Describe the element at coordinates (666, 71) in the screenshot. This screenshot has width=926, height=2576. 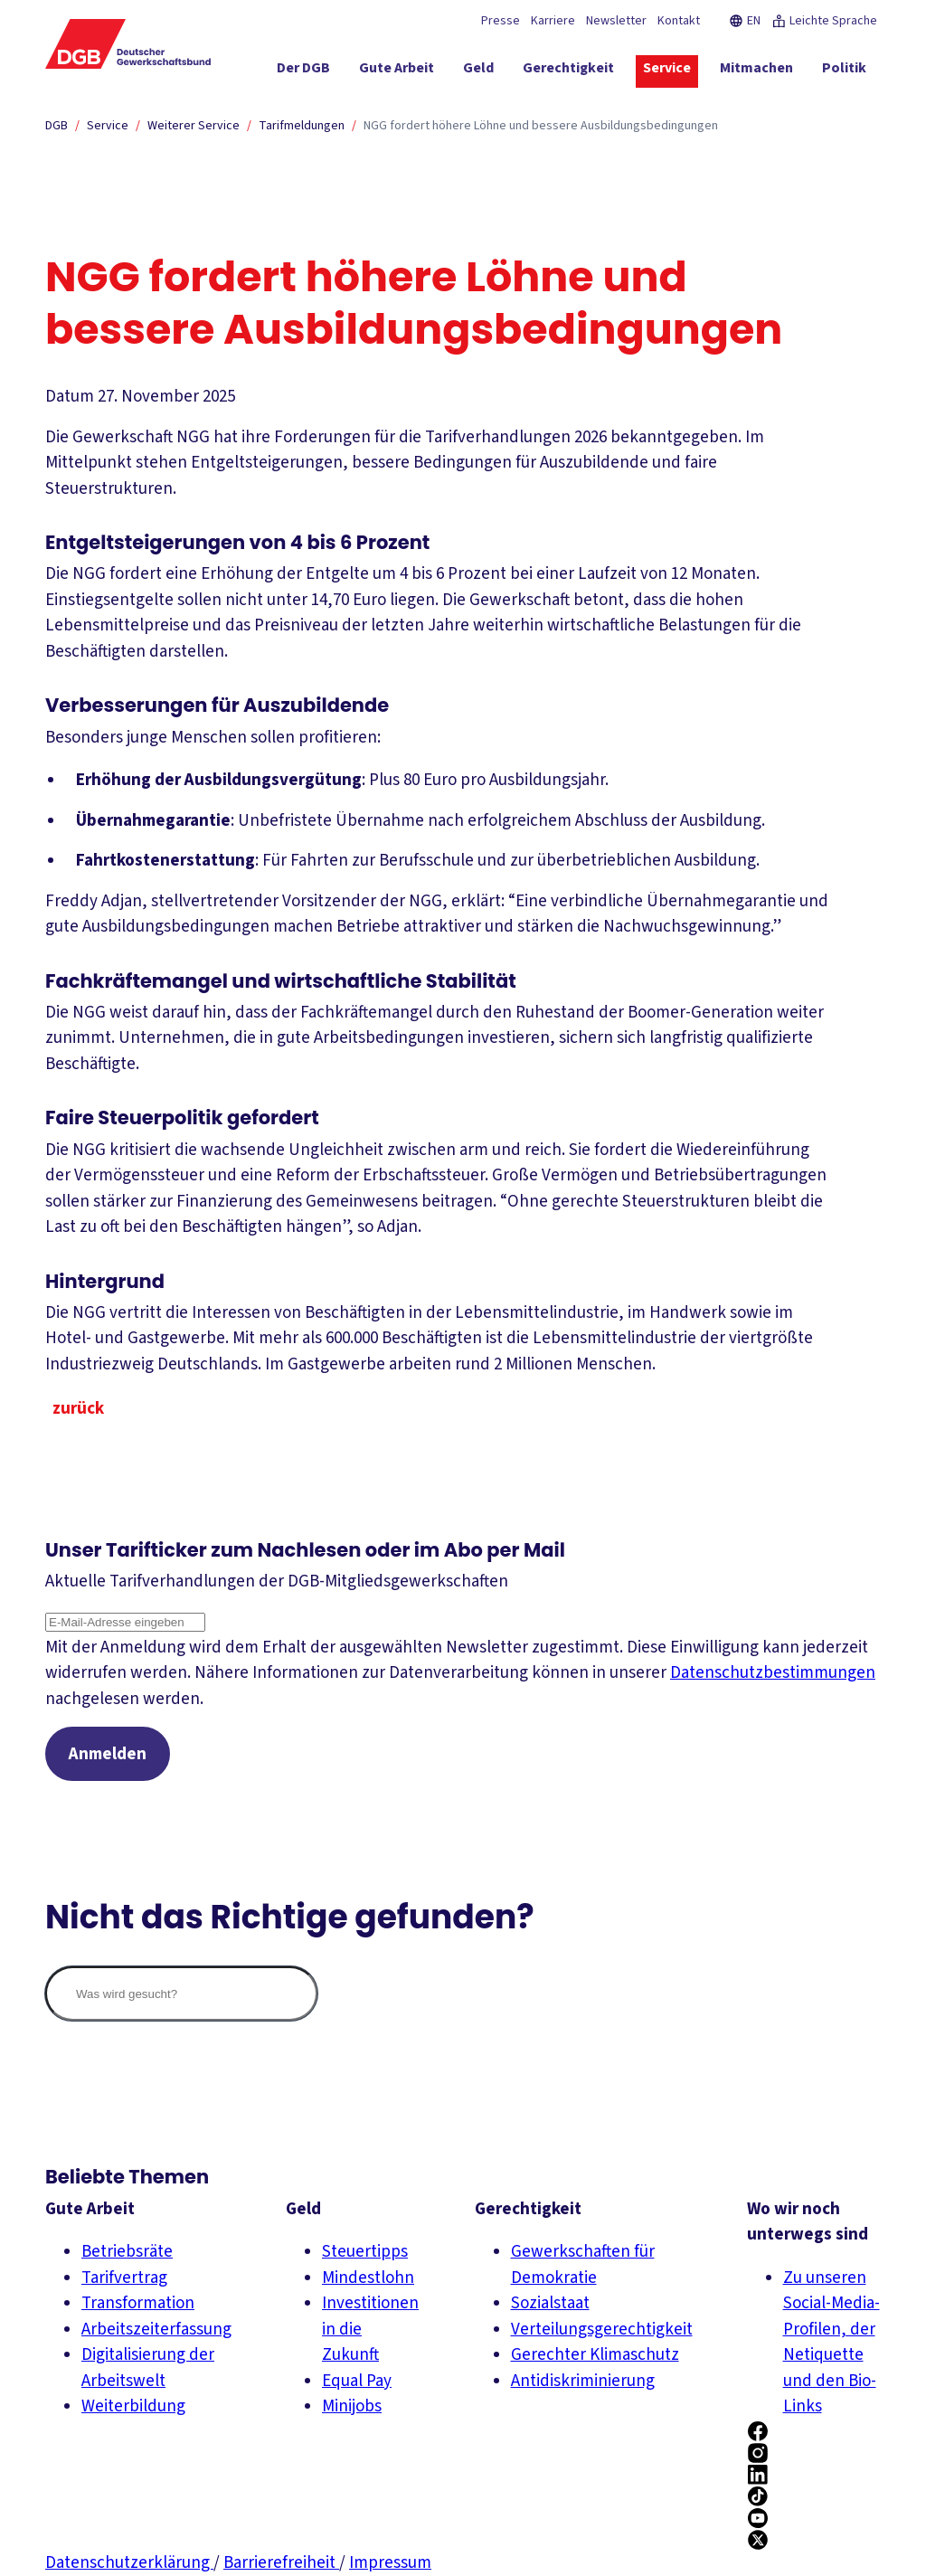
I see `[Service ein-/ausblenden]` at that location.